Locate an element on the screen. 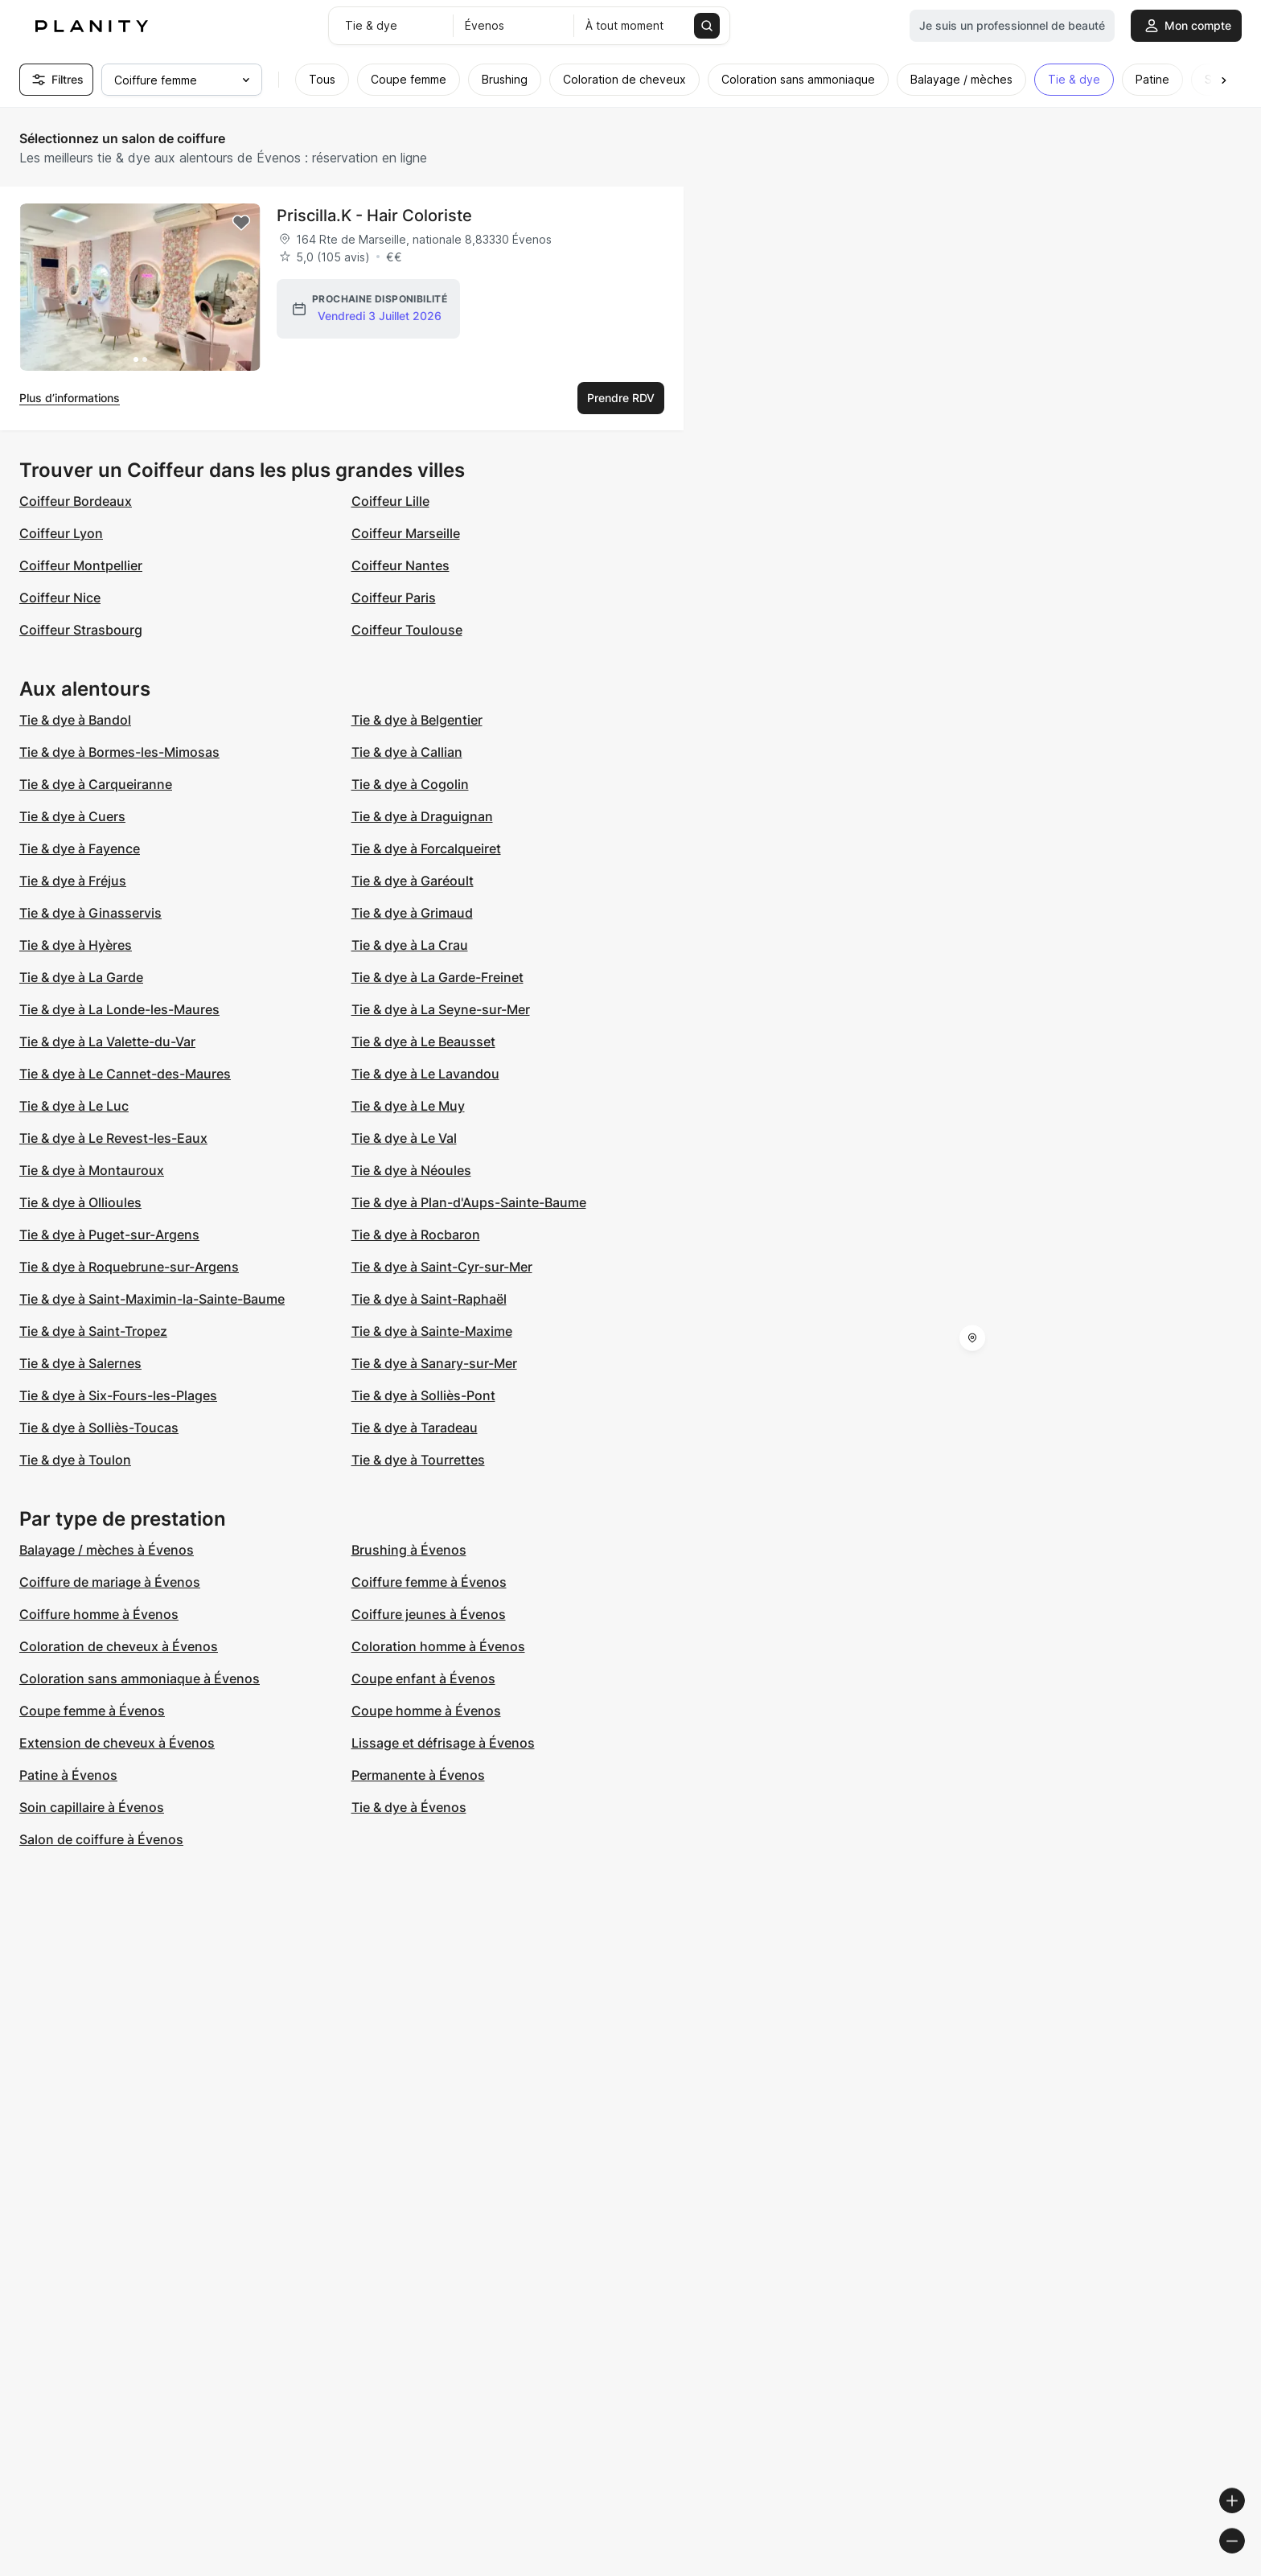 This screenshot has height=2576, width=1261. Tie & dye à La Londe-les-Maures is located at coordinates (119, 1009).